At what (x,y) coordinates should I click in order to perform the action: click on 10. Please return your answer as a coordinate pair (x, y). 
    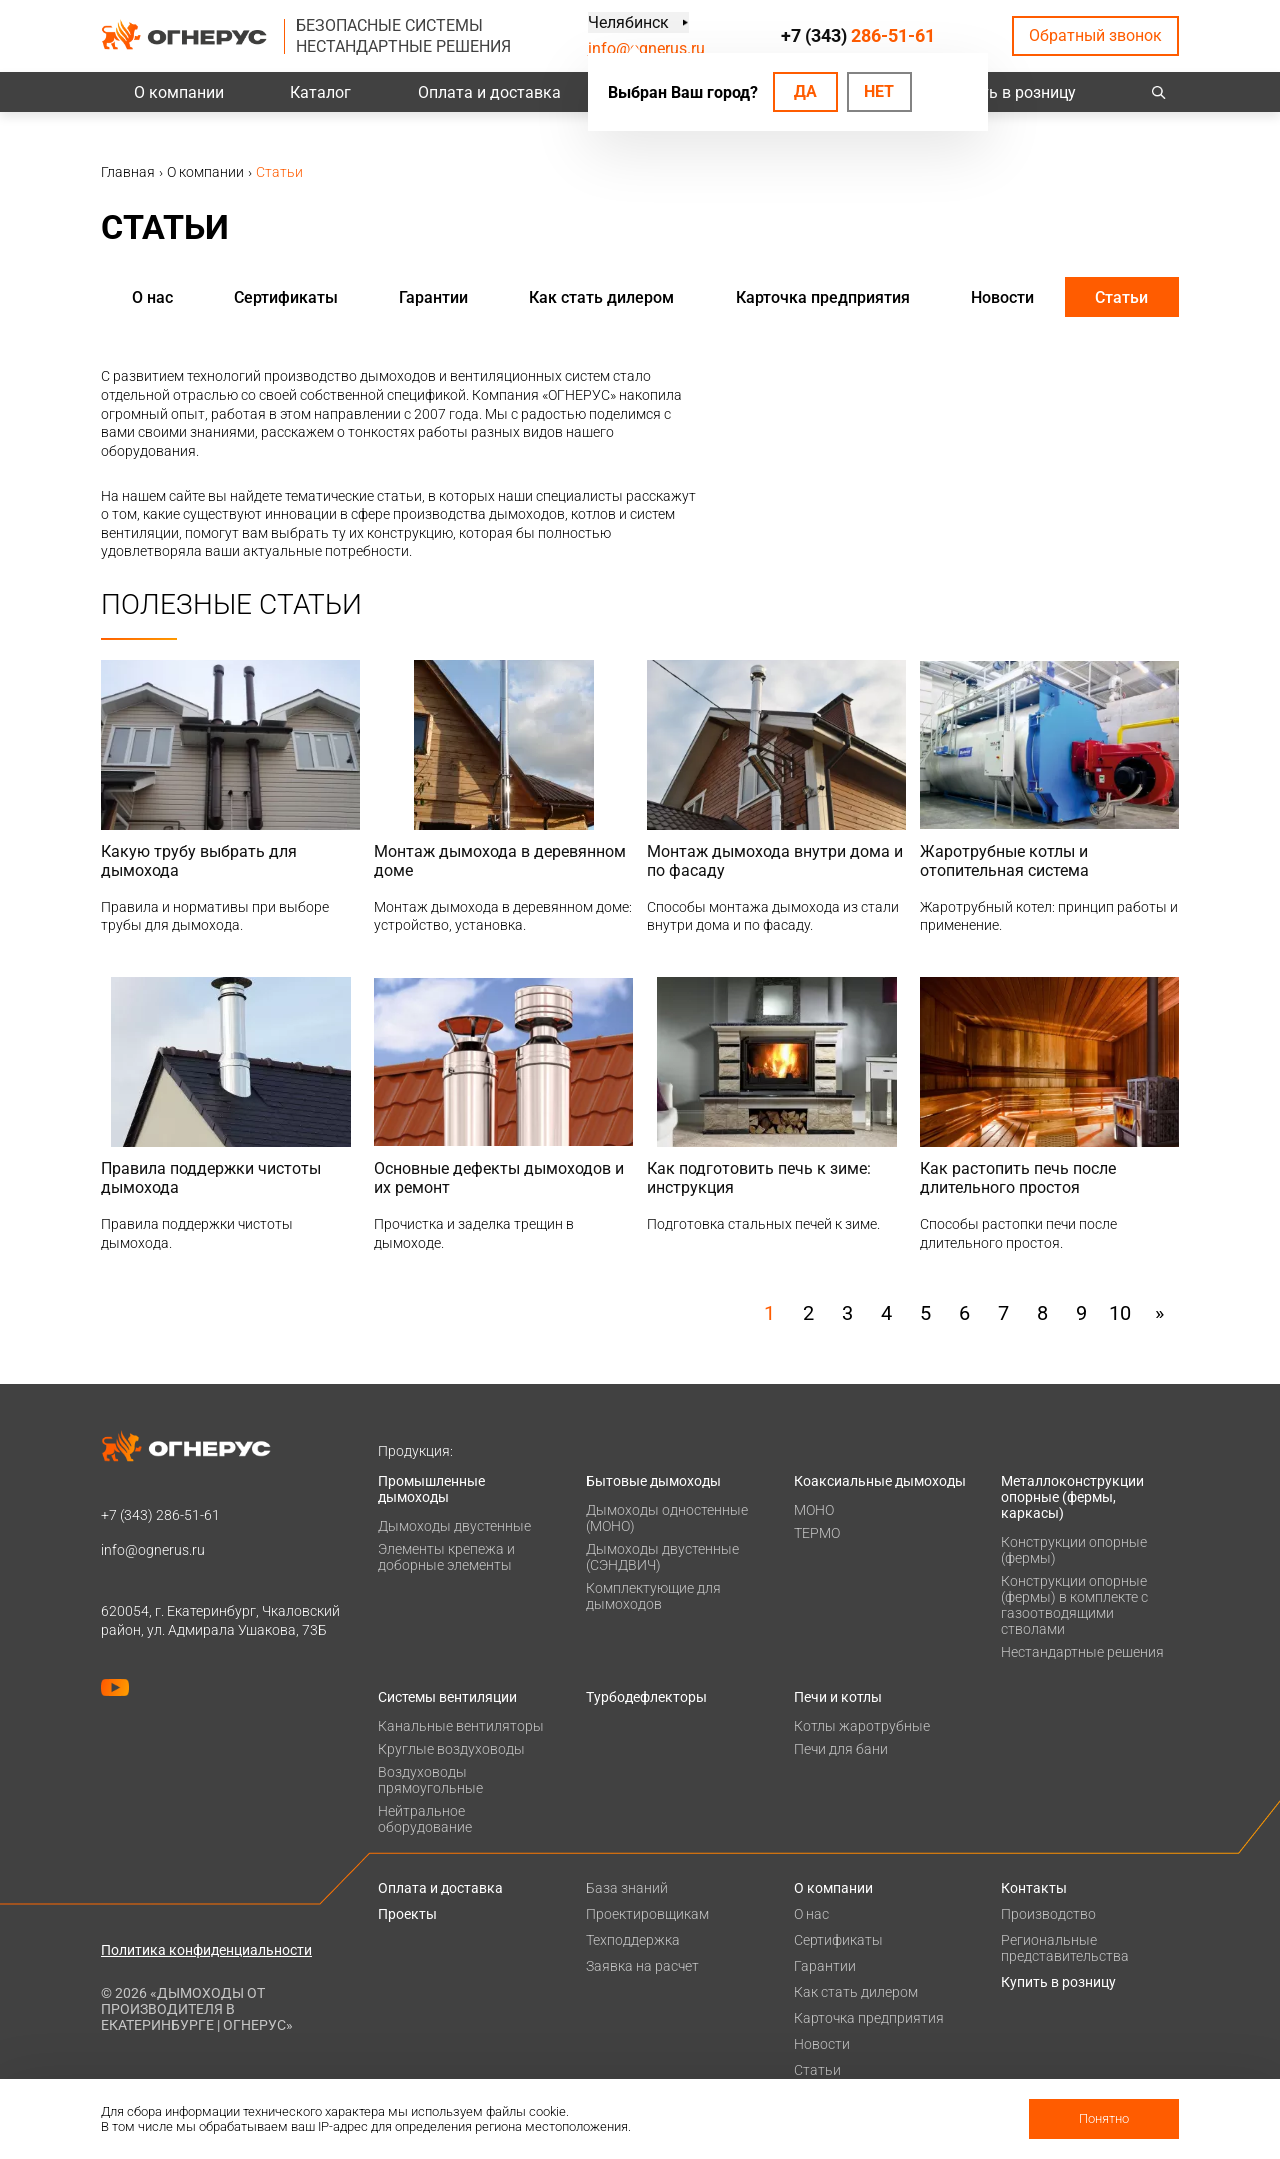
    Looking at the image, I should click on (1120, 1313).